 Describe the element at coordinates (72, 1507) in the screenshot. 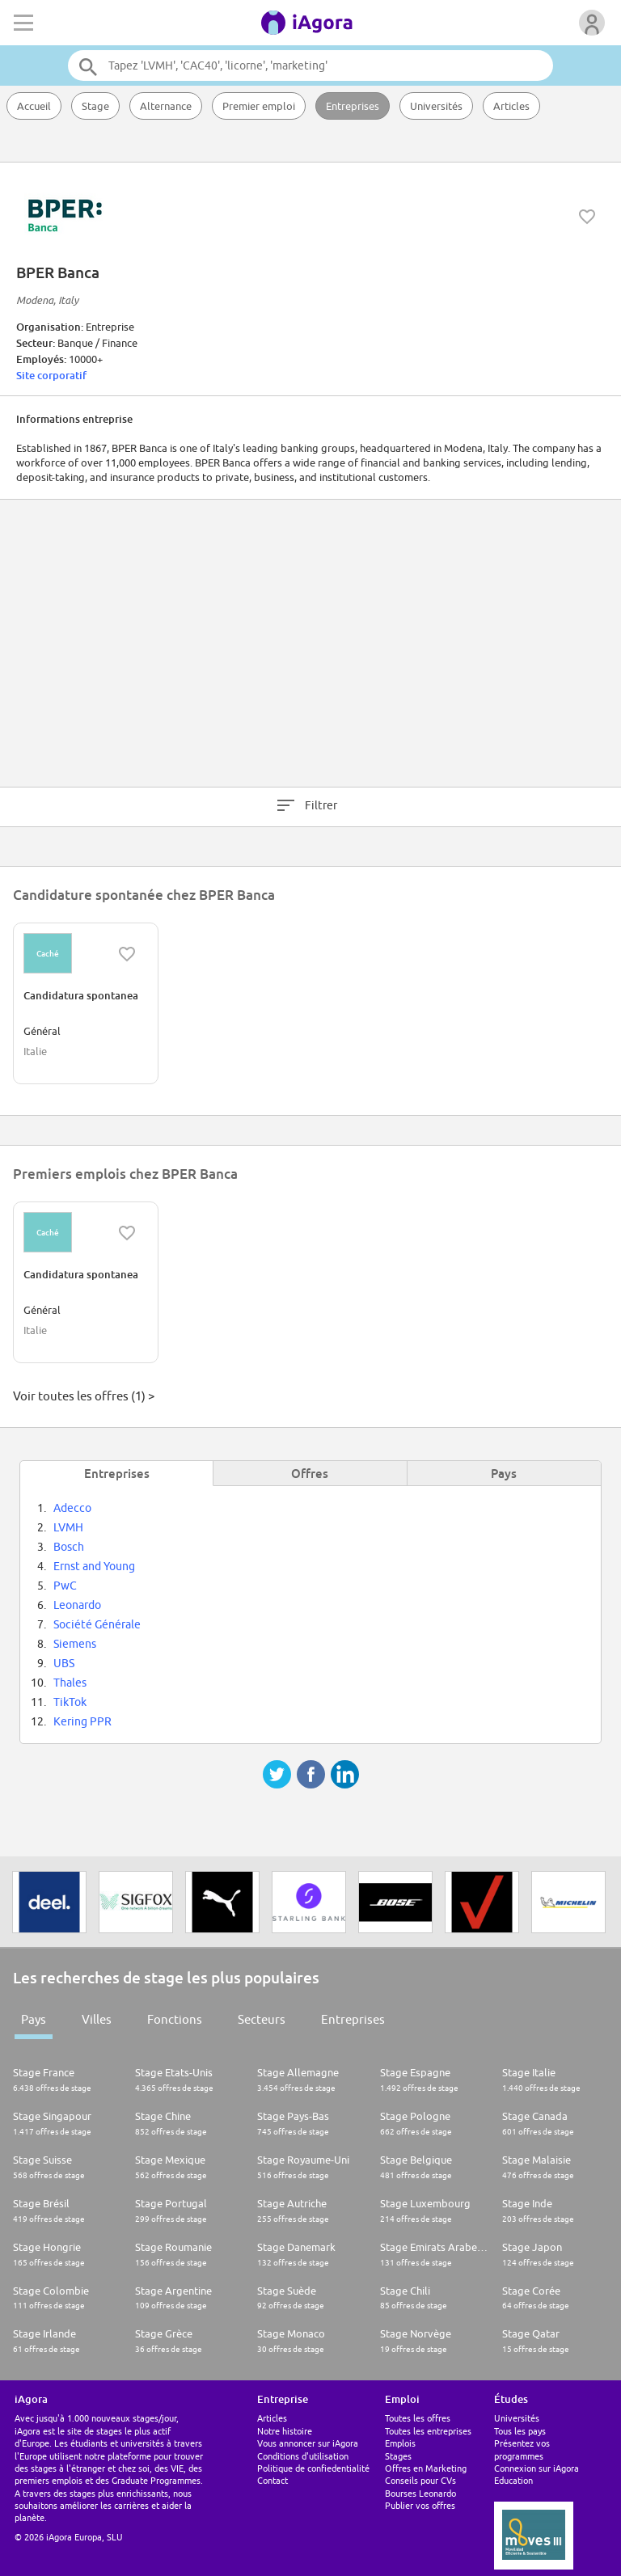

I see `Adecco` at that location.